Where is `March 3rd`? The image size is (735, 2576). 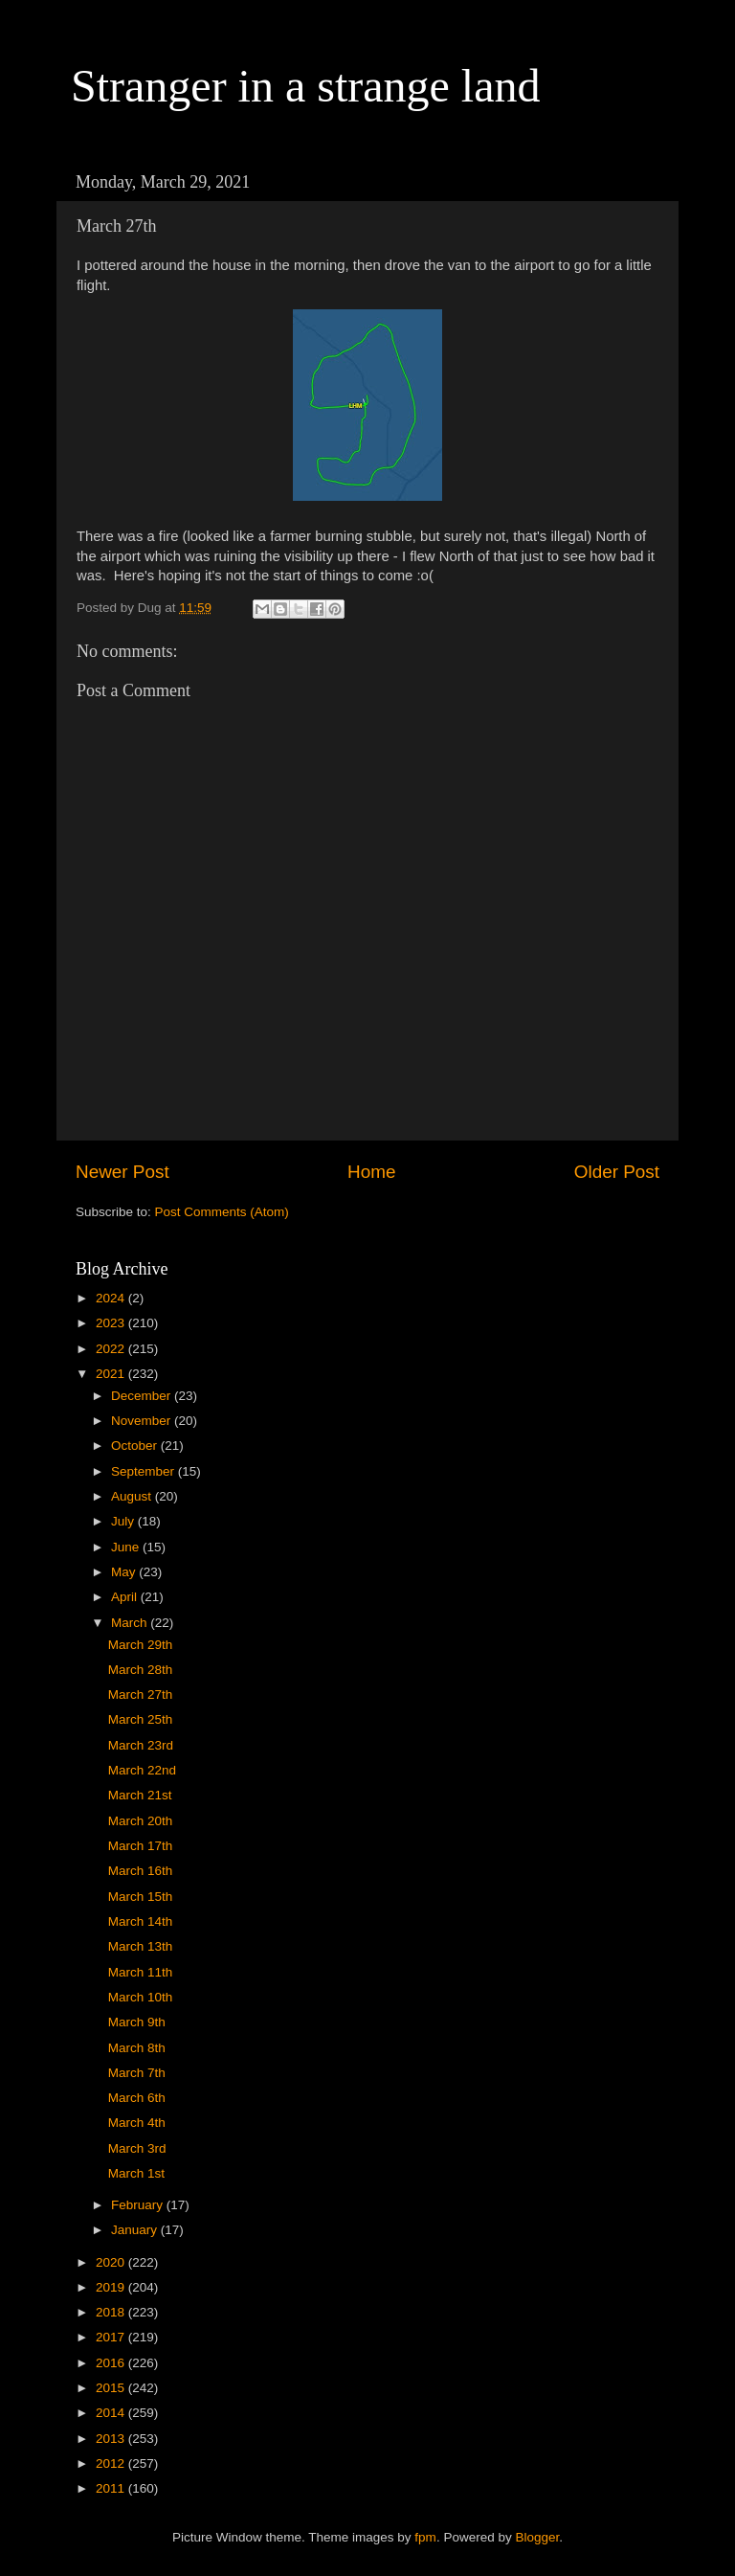
March 3rd is located at coordinates (137, 2148).